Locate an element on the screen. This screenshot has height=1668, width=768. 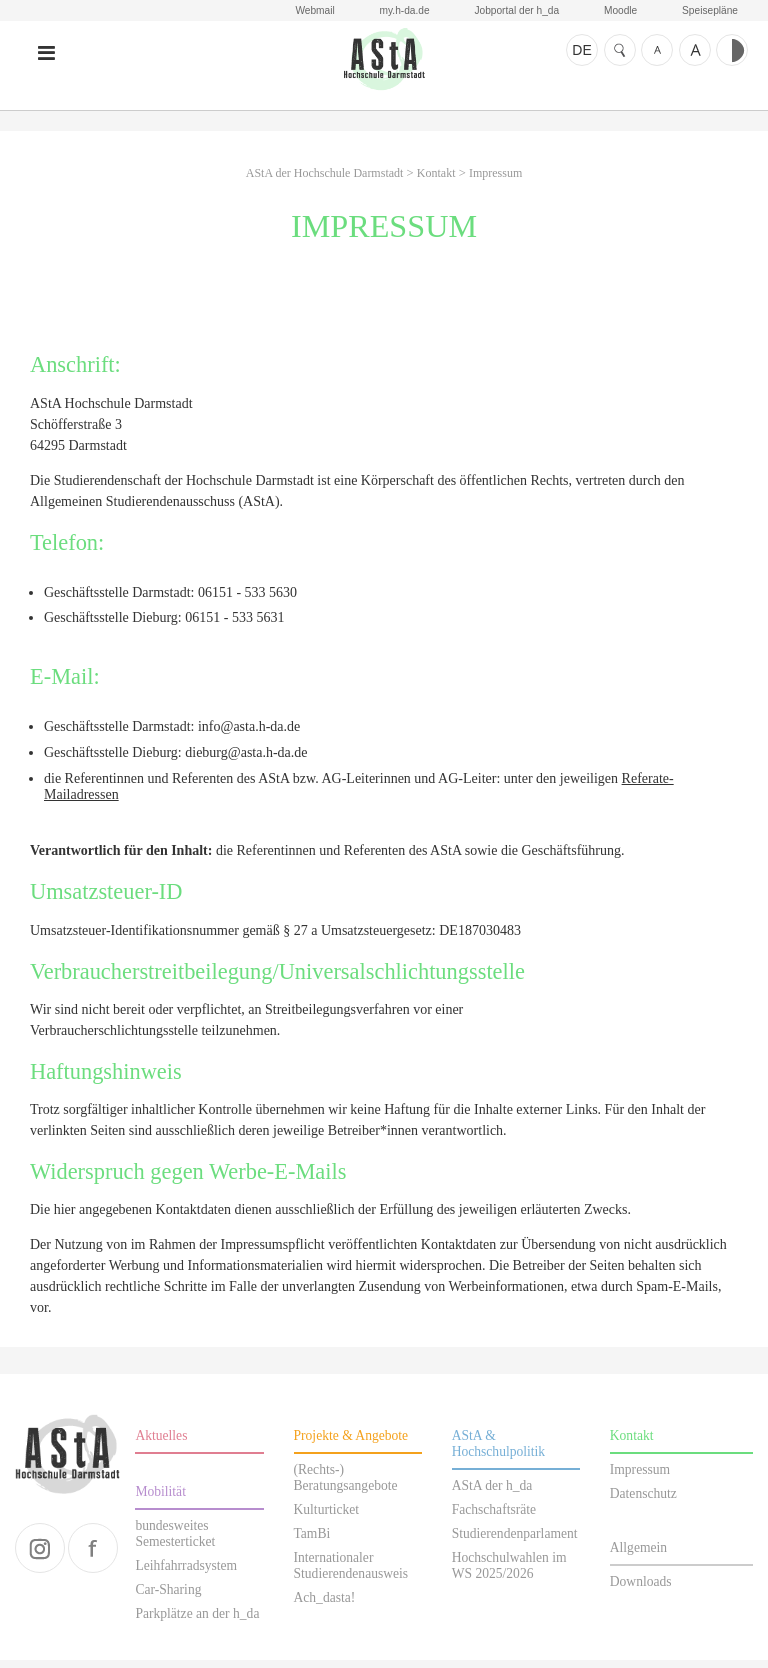
Schrift größer is located at coordinates (695, 50).